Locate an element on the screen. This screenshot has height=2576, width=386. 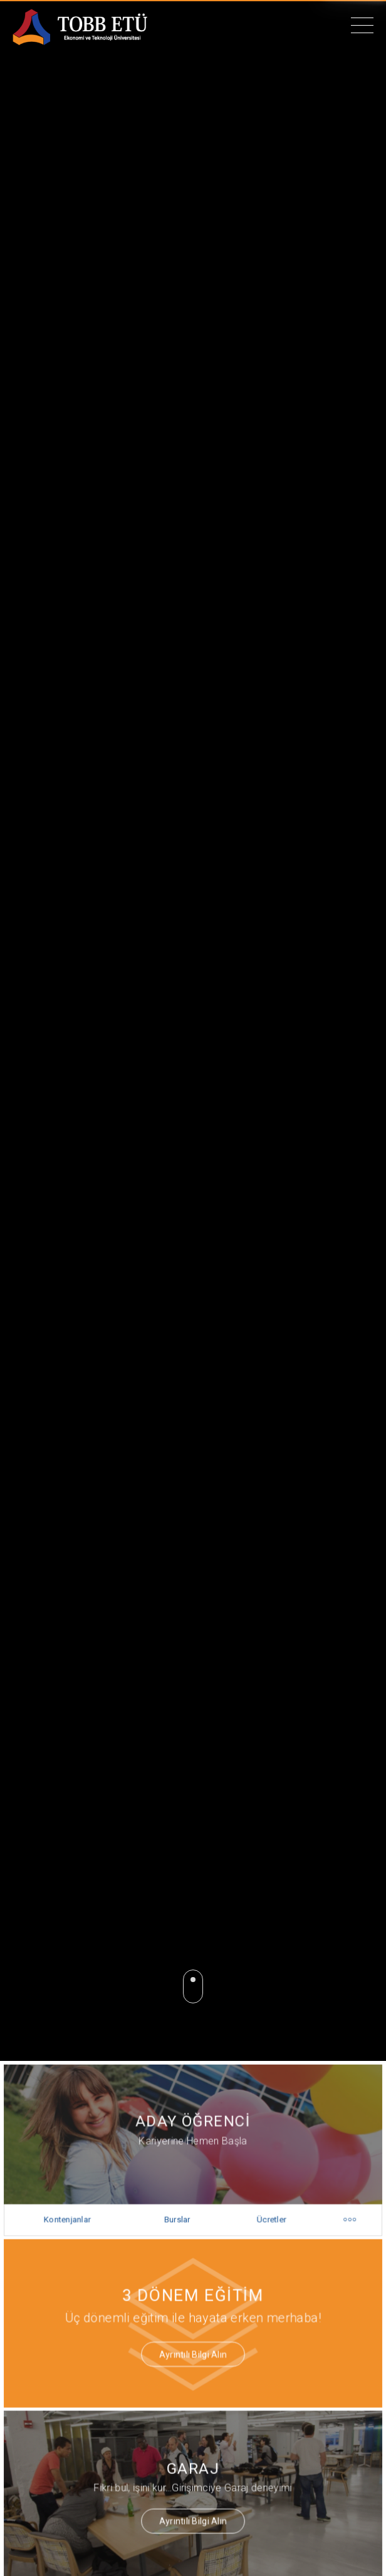
Kontenjanlar is located at coordinates (73, 2218).